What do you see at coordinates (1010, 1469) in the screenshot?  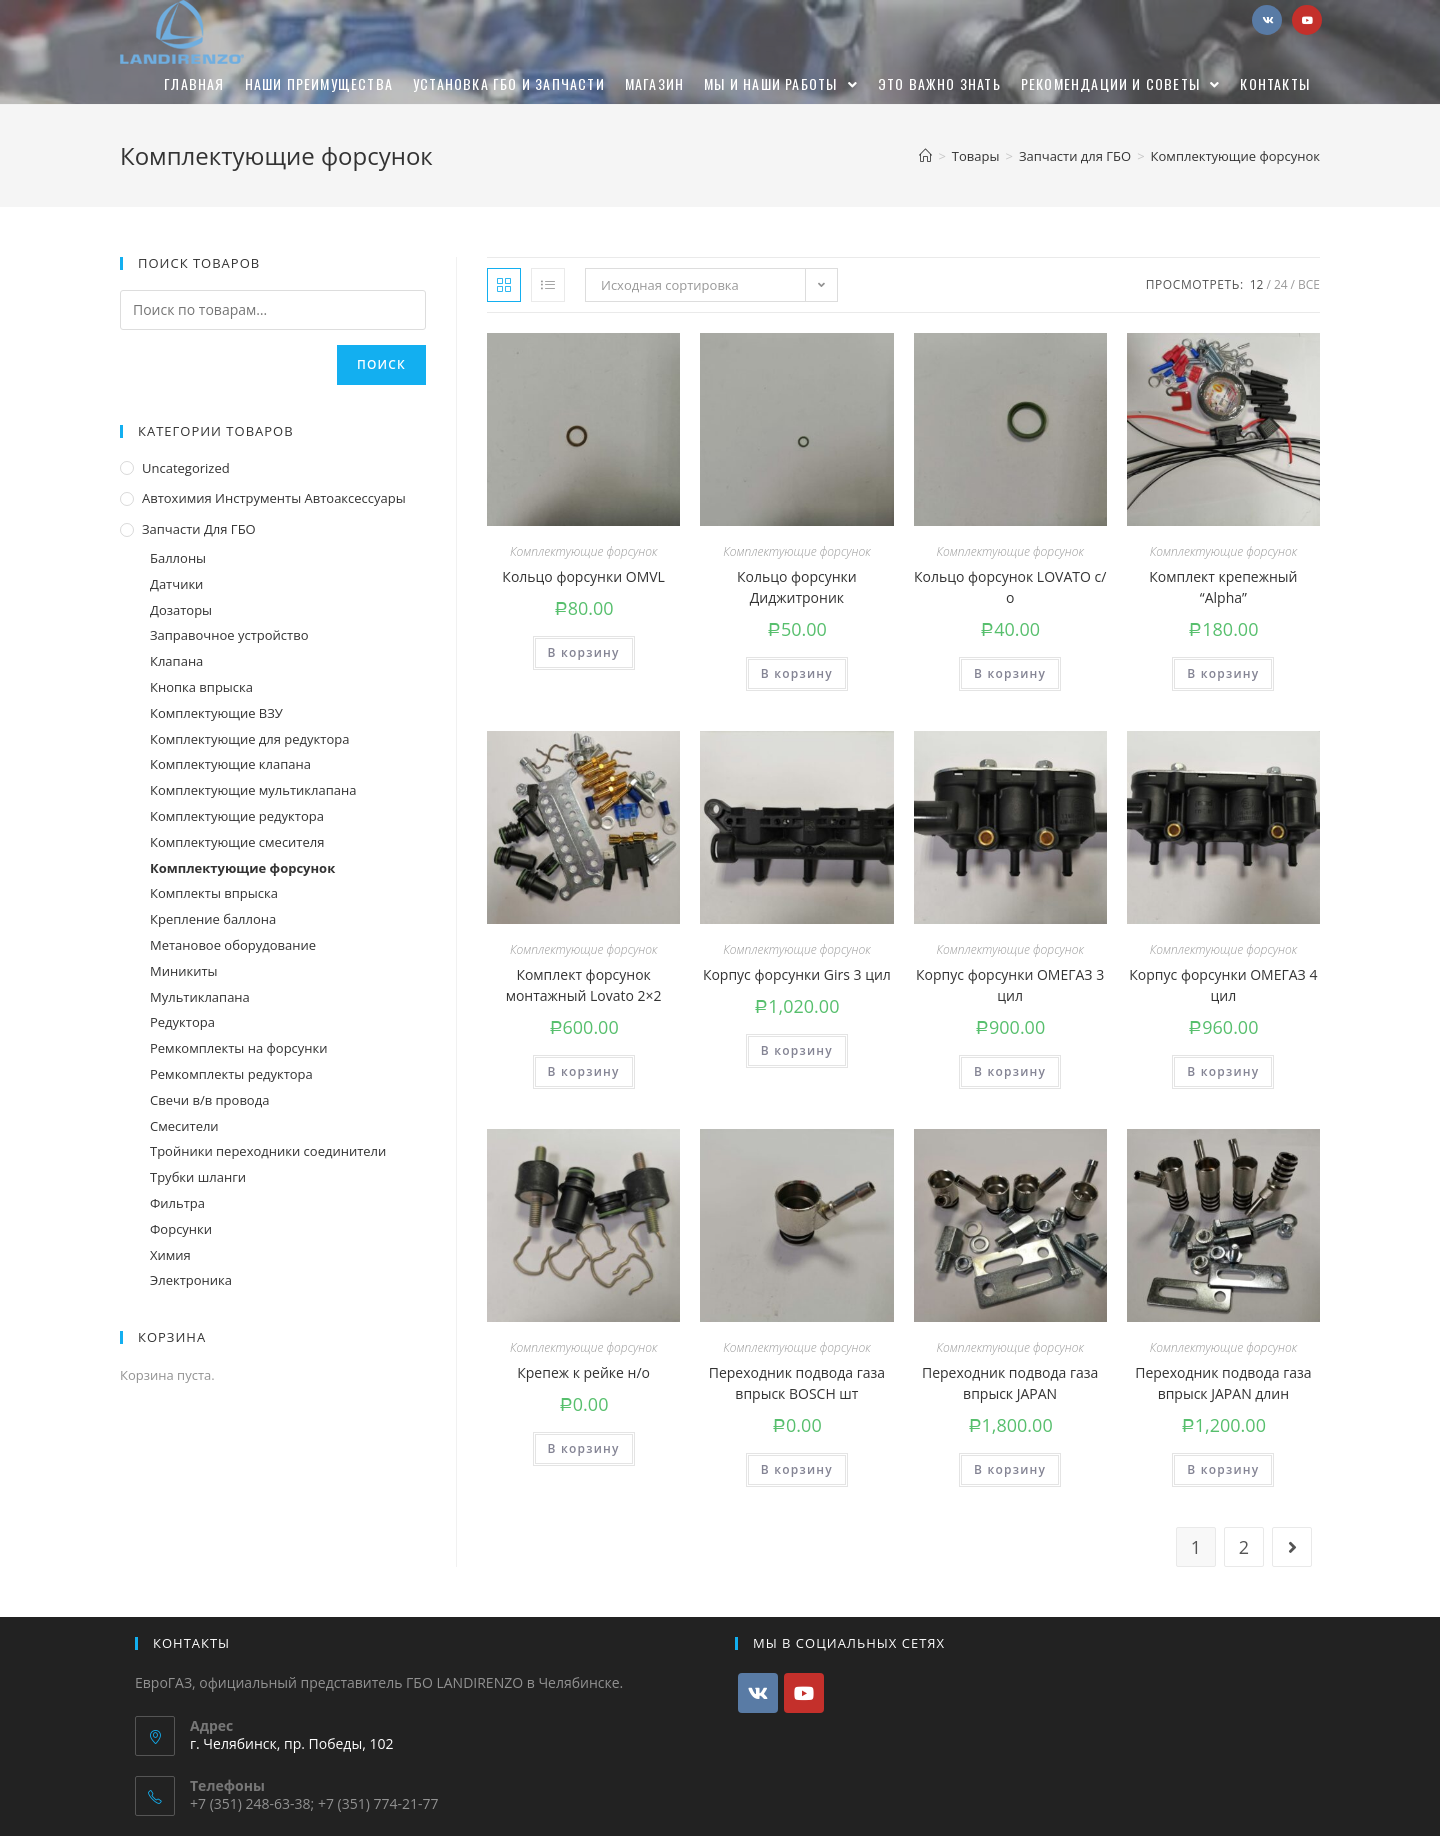 I see `В корзину [Добавить "Переходник подвода газа впрыск JAPAN" в корзину]` at bounding box center [1010, 1469].